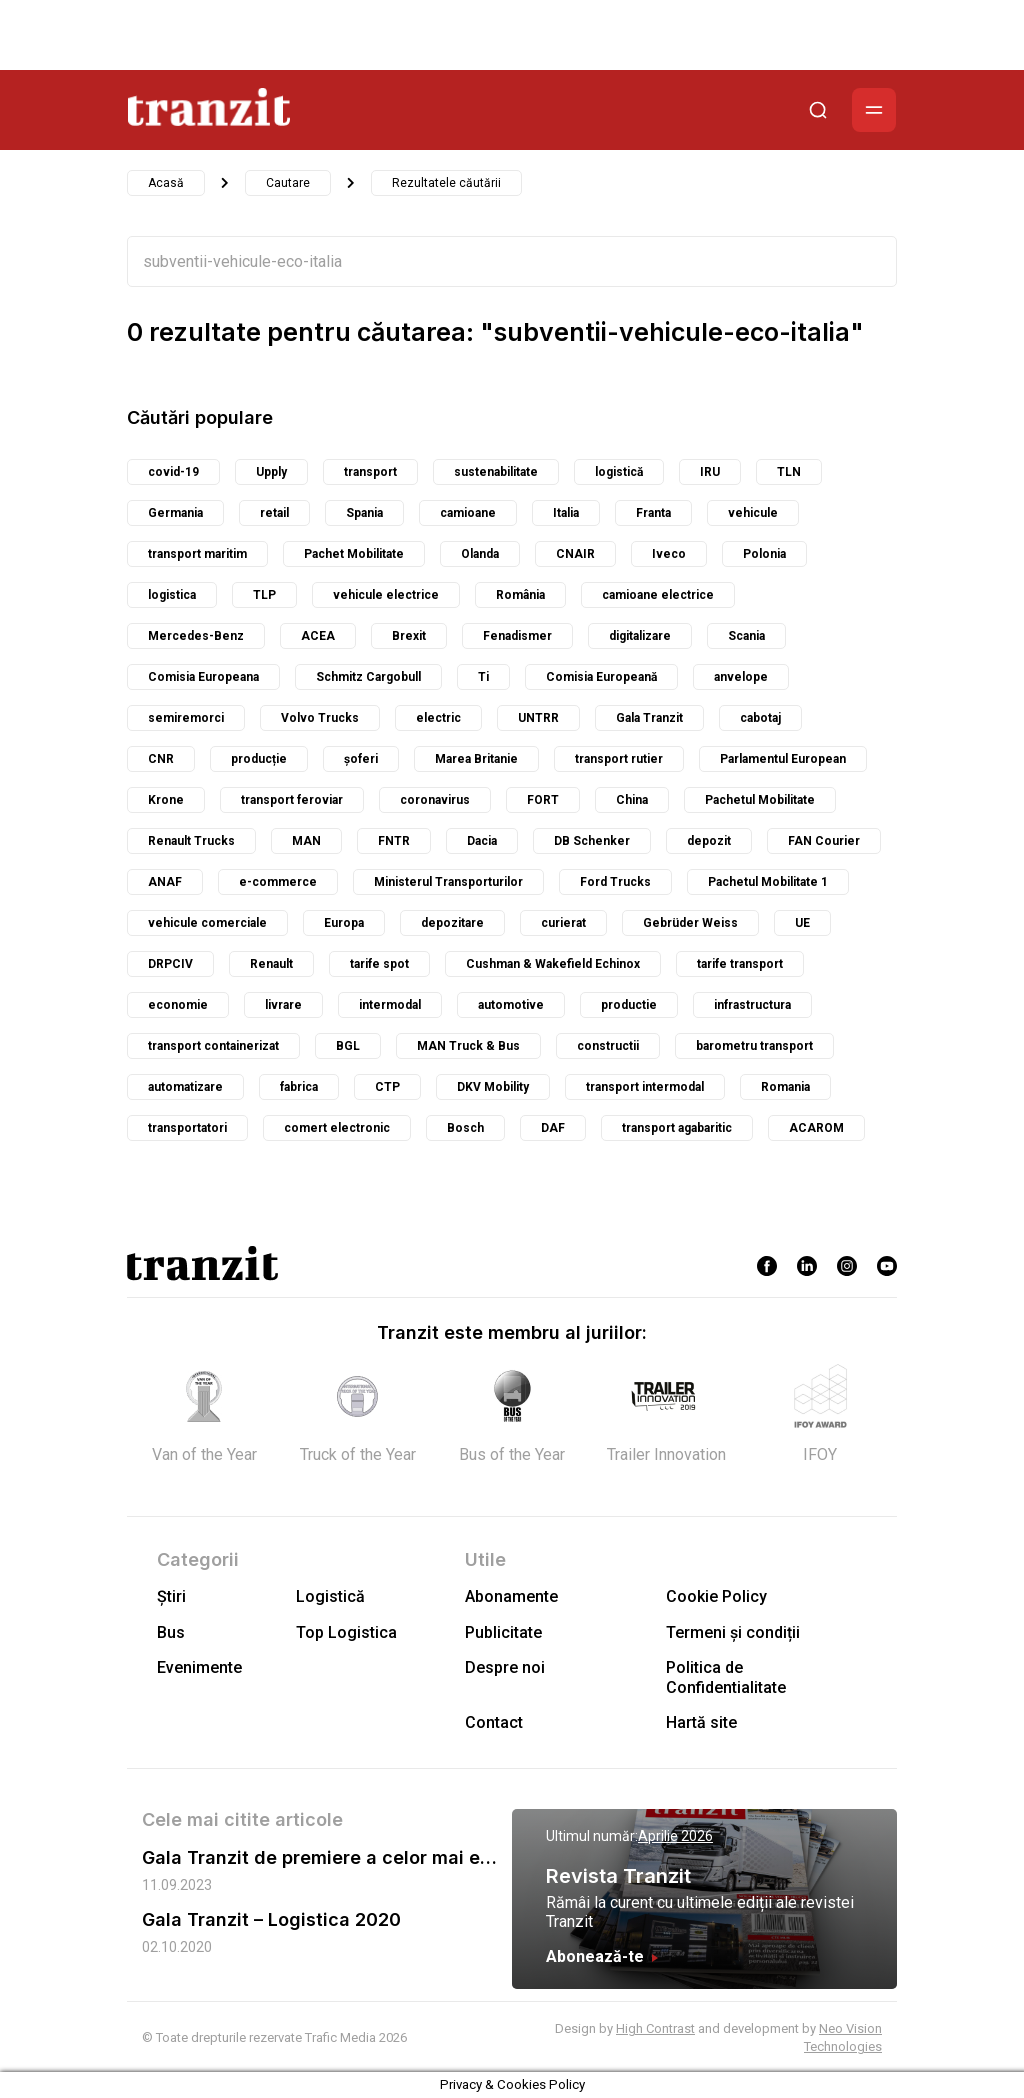 Image resolution: width=1024 pixels, height=2098 pixels. What do you see at coordinates (288, 183) in the screenshot?
I see `Cautare` at bounding box center [288, 183].